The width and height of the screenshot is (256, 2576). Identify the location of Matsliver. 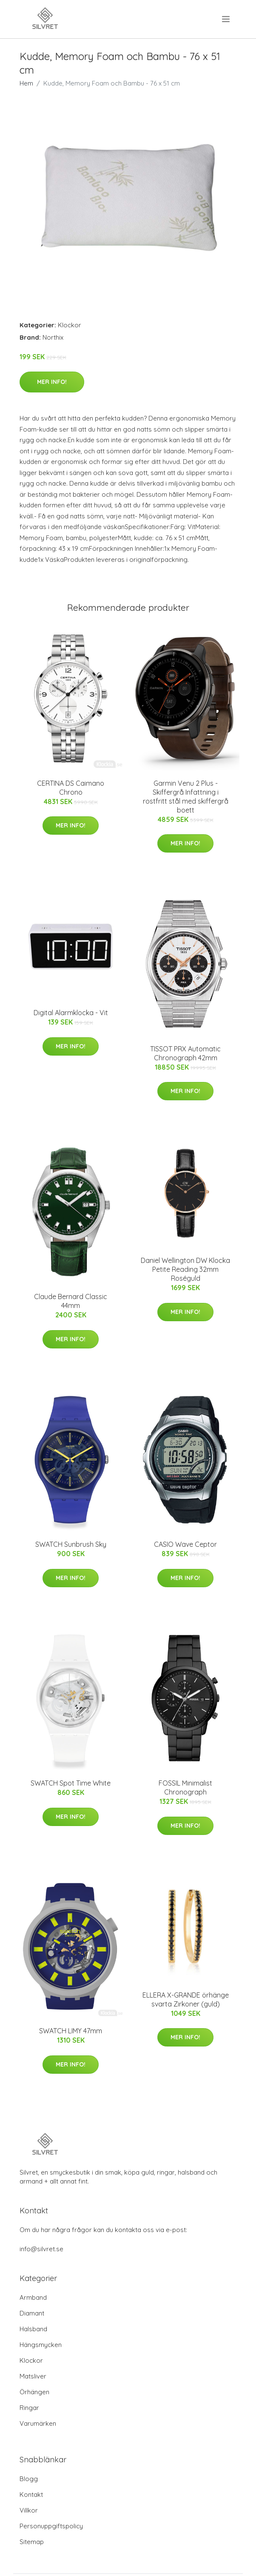
(33, 2376).